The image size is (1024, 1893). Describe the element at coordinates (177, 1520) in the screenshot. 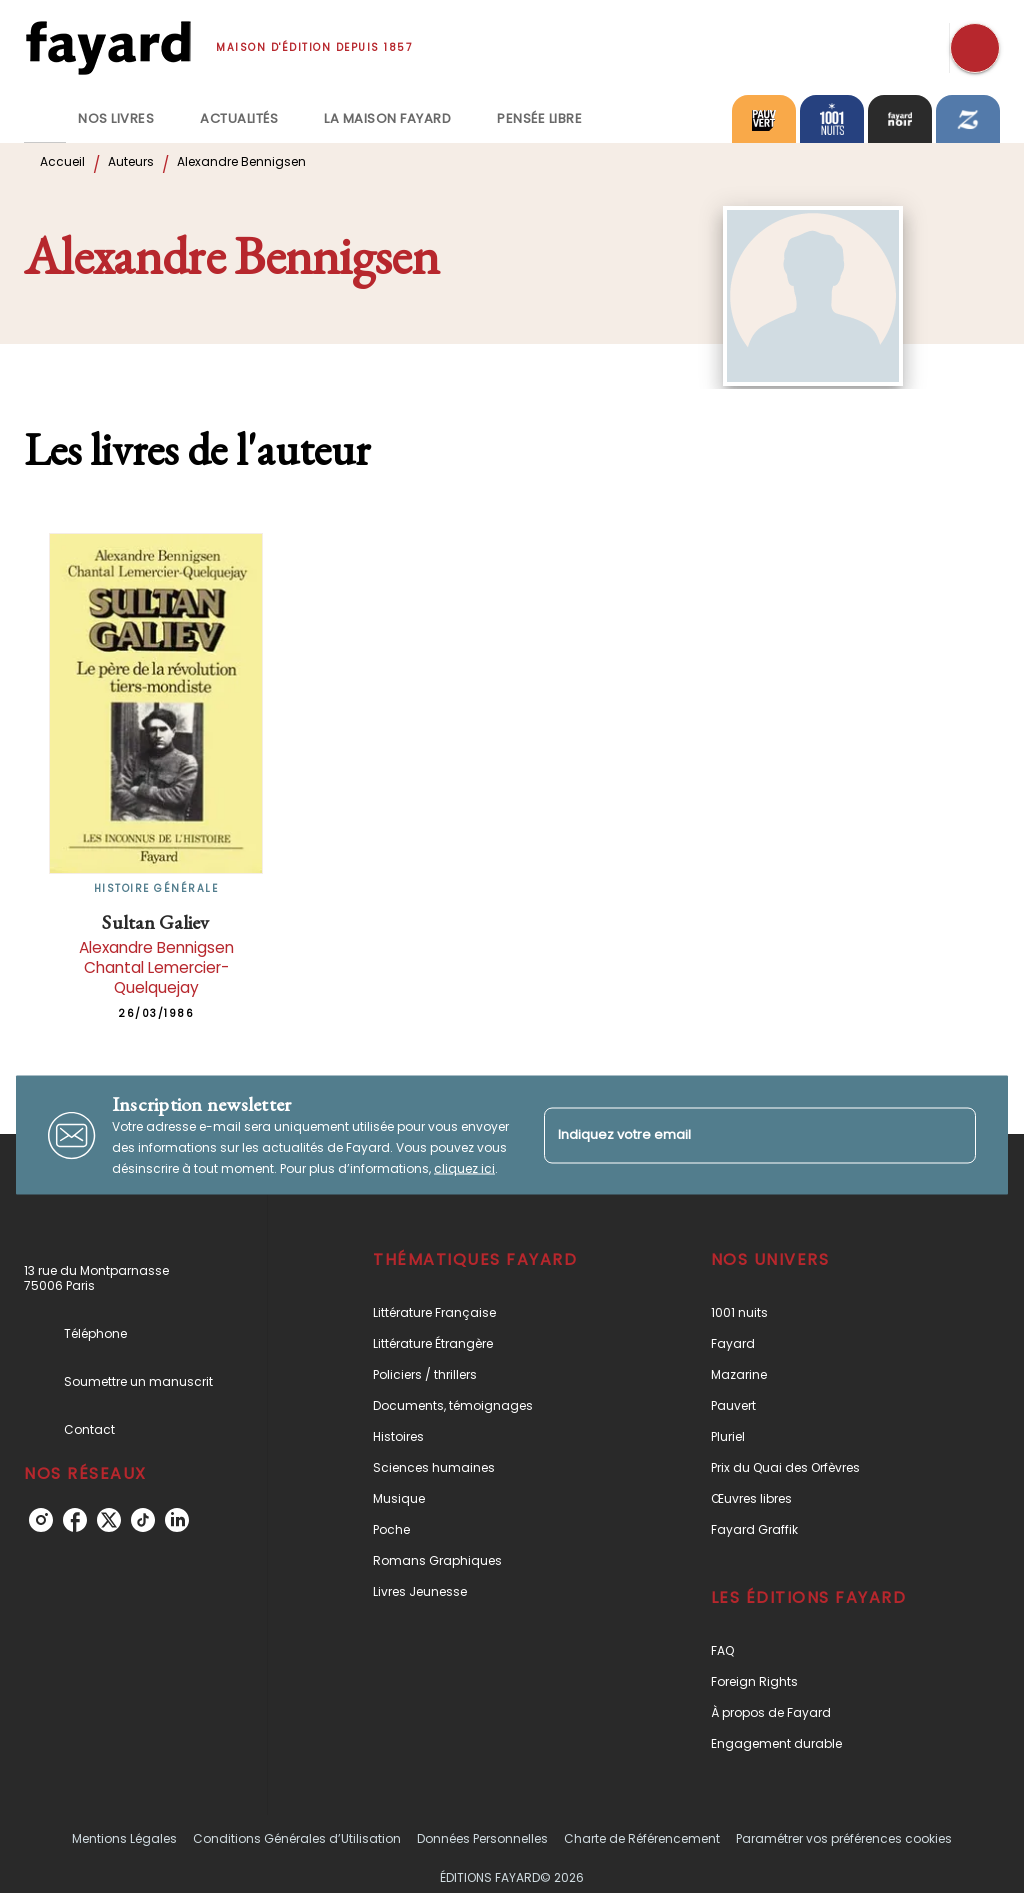

I see `[linkedin]` at that location.